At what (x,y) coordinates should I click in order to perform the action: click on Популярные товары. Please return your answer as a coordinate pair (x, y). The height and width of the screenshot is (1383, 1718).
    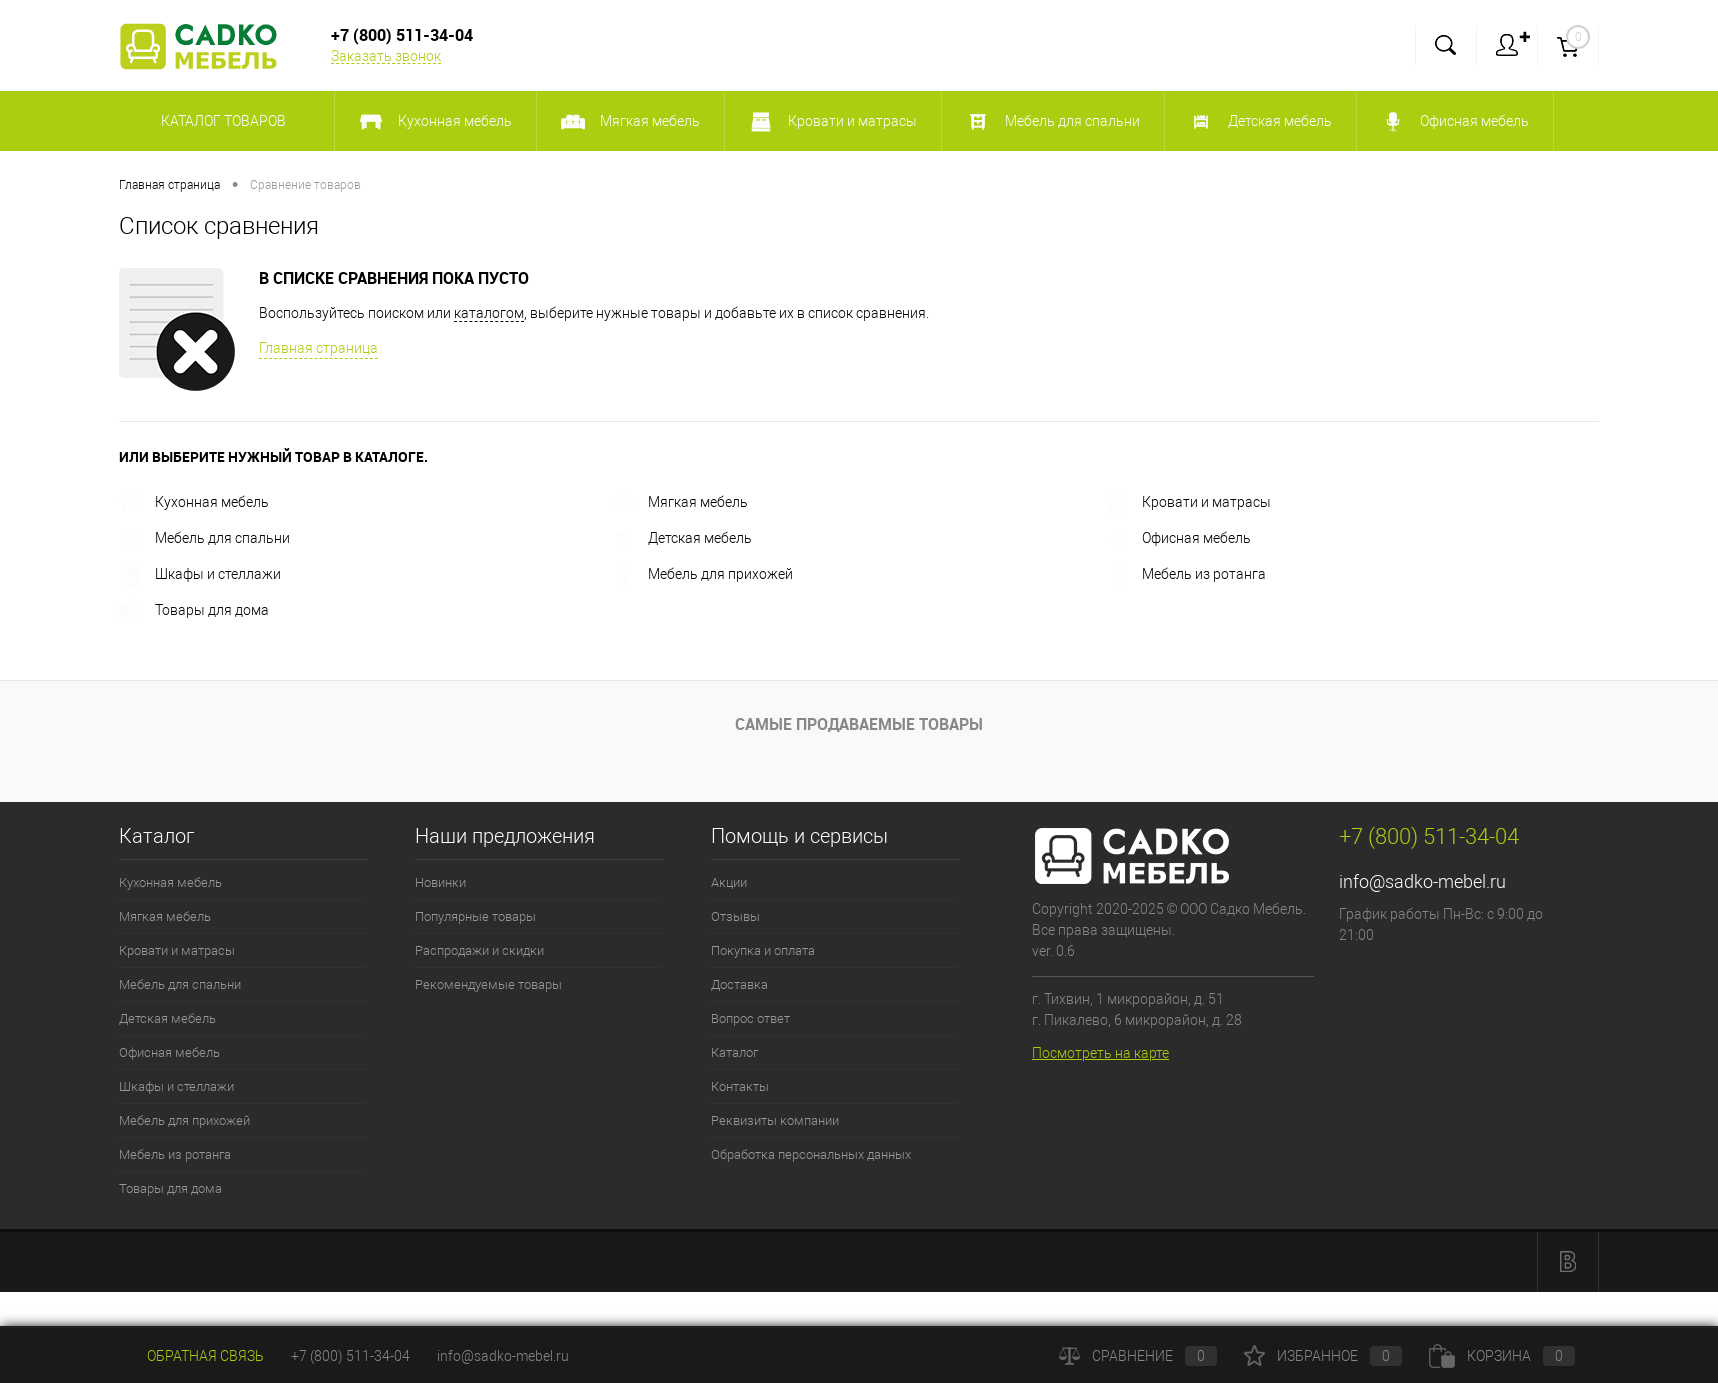
    Looking at the image, I should click on (475, 916).